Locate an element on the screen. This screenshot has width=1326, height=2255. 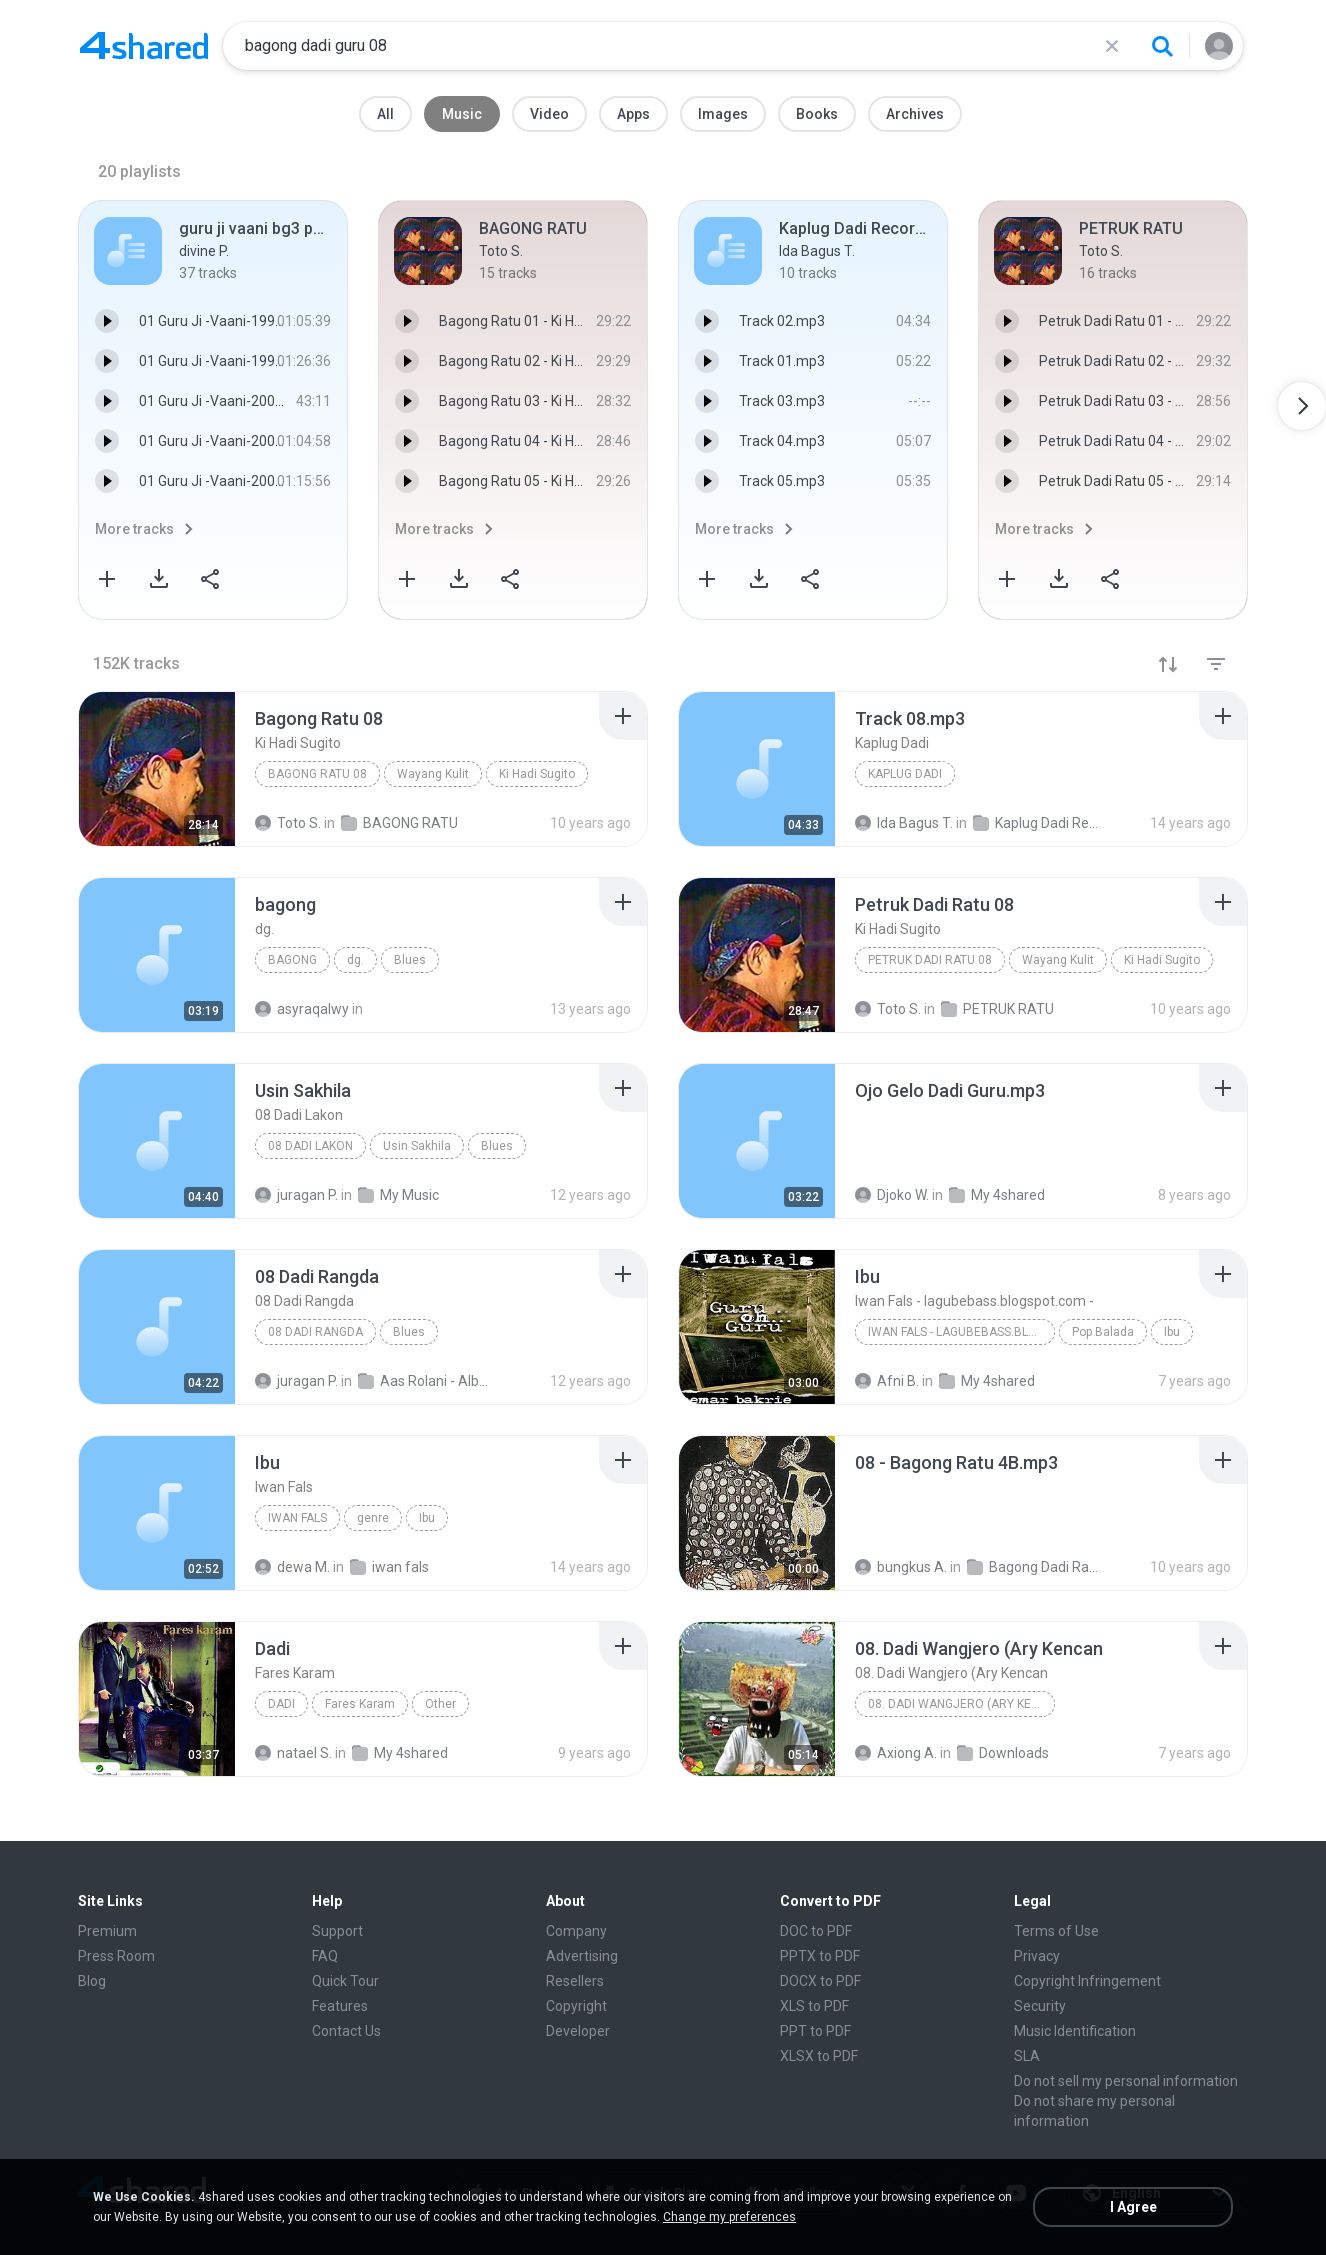
Features is located at coordinates (340, 2006).